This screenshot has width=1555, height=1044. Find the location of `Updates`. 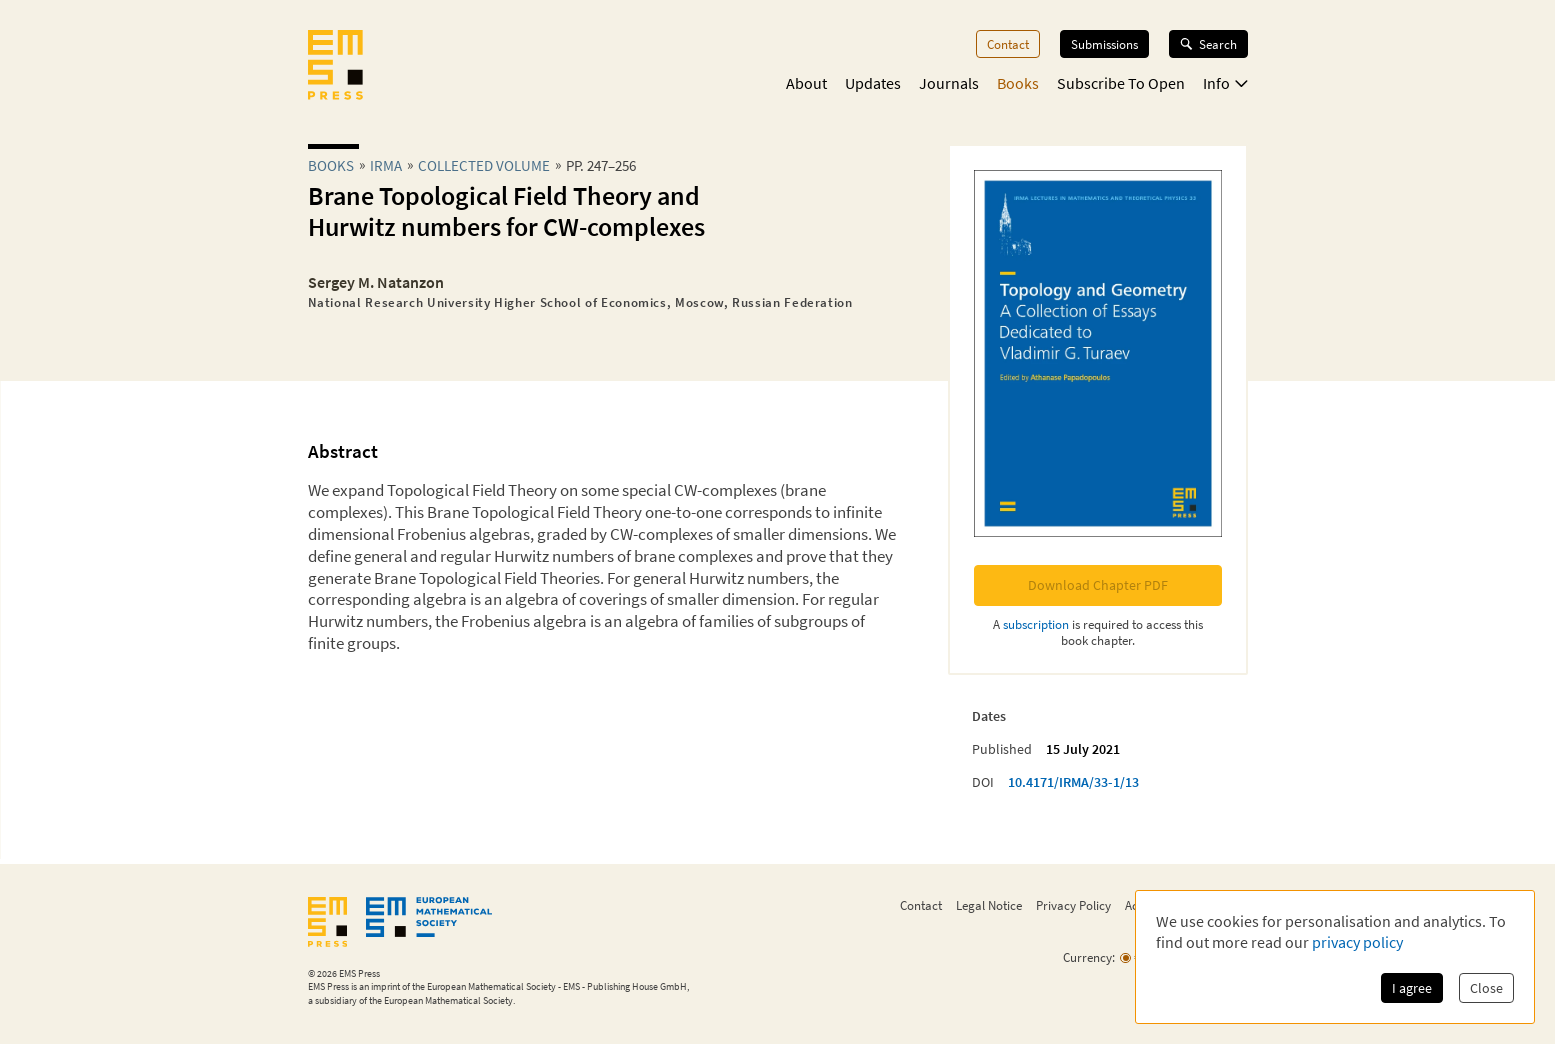

Updates is located at coordinates (873, 83).